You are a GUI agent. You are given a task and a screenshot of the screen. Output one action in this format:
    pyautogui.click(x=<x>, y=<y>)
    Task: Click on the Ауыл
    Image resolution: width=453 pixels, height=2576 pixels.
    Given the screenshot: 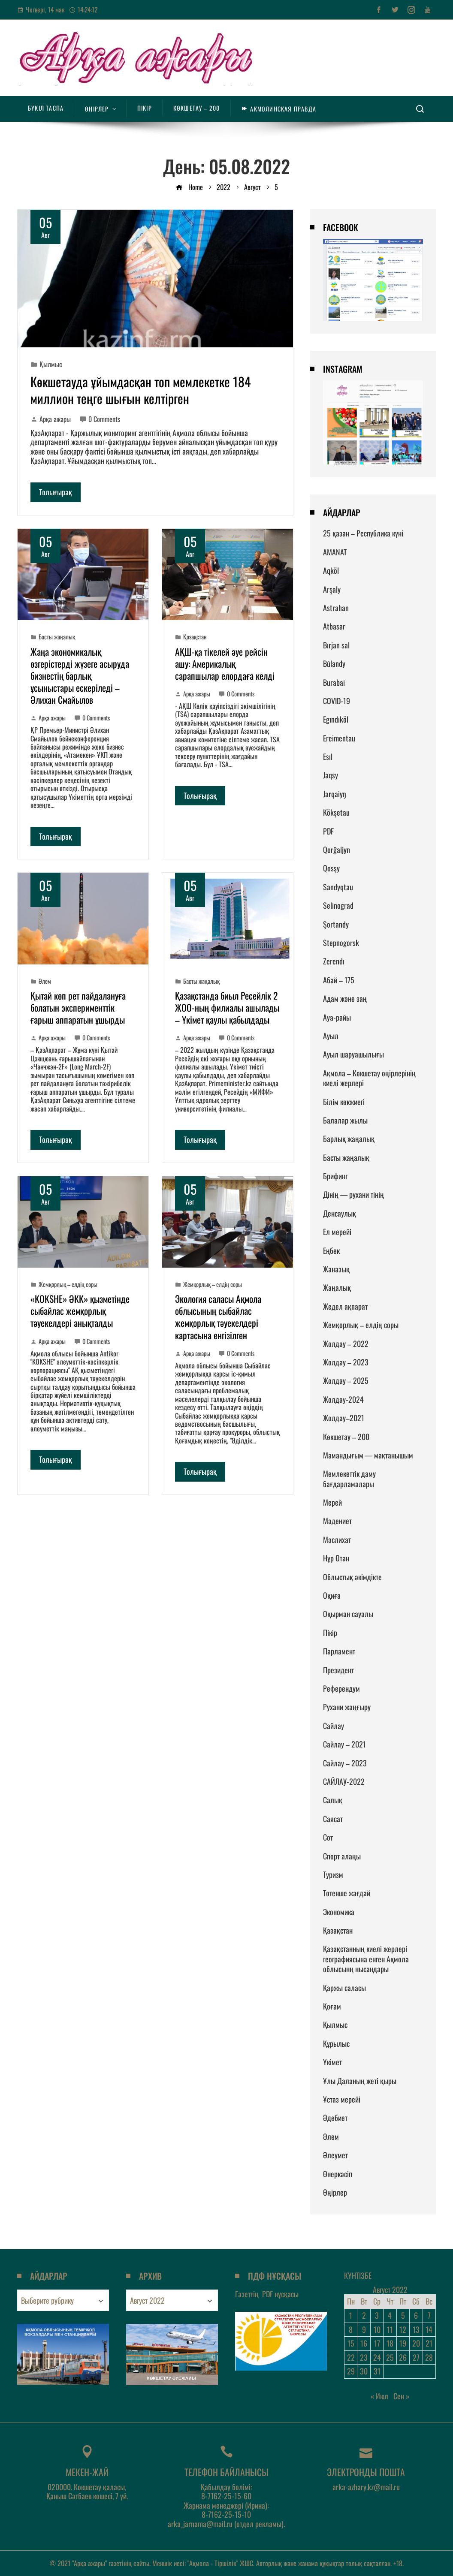 What is the action you would take?
    pyautogui.click(x=330, y=1035)
    